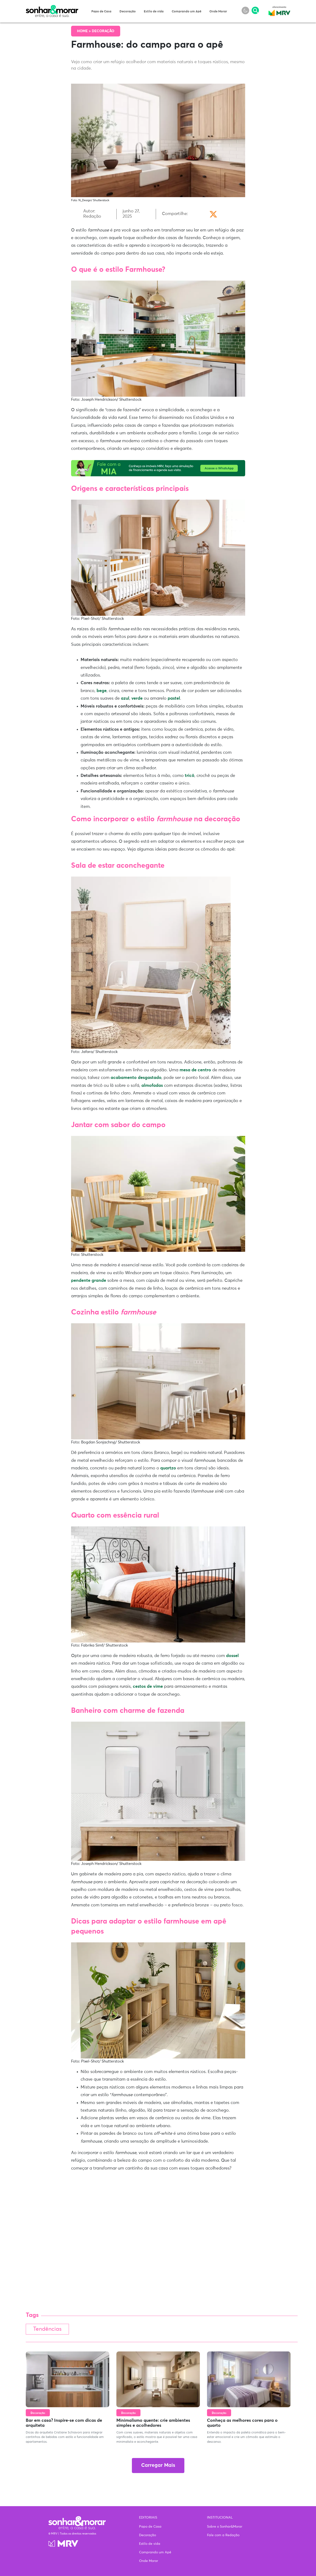 The width and height of the screenshot is (316, 2576). Describe the element at coordinates (168, 1468) in the screenshot. I see `quartzo` at that location.